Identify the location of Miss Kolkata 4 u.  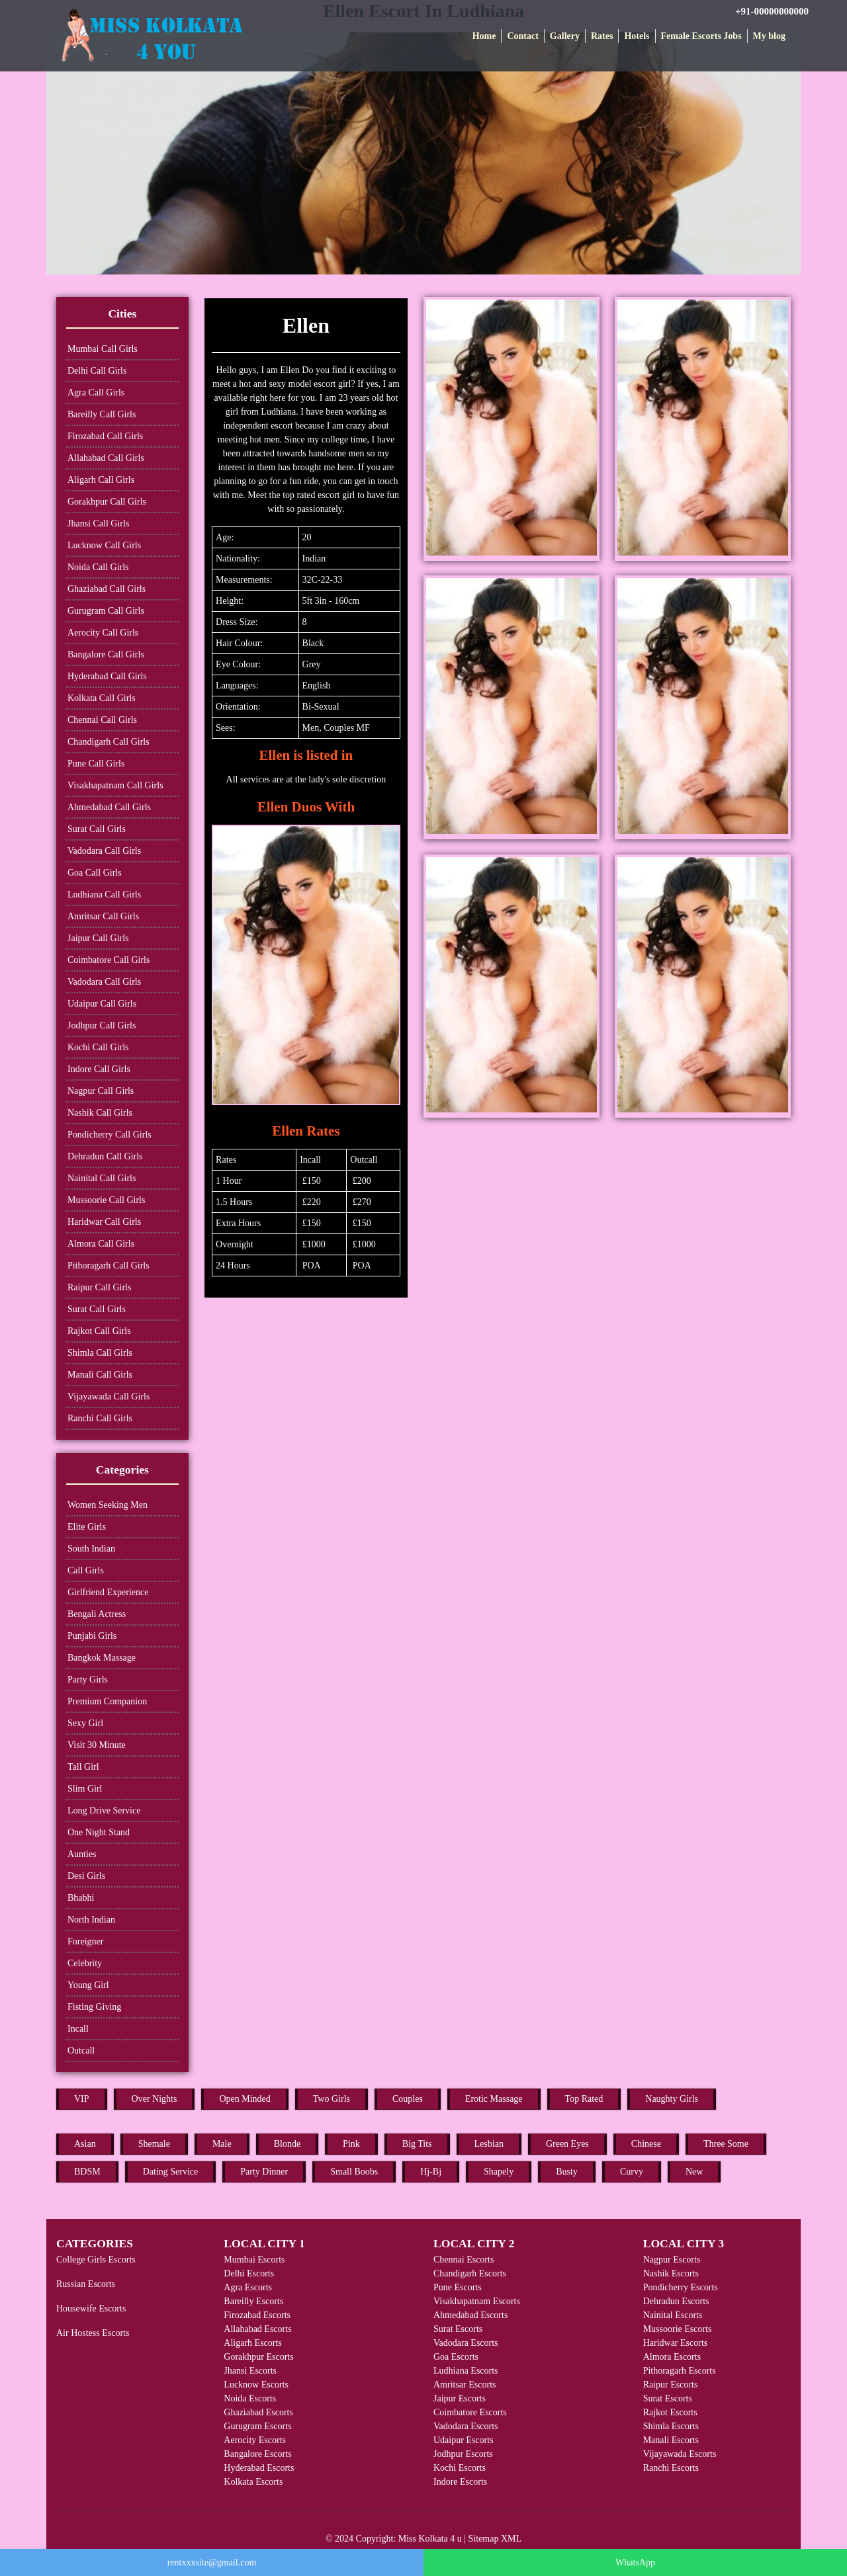
(430, 2539).